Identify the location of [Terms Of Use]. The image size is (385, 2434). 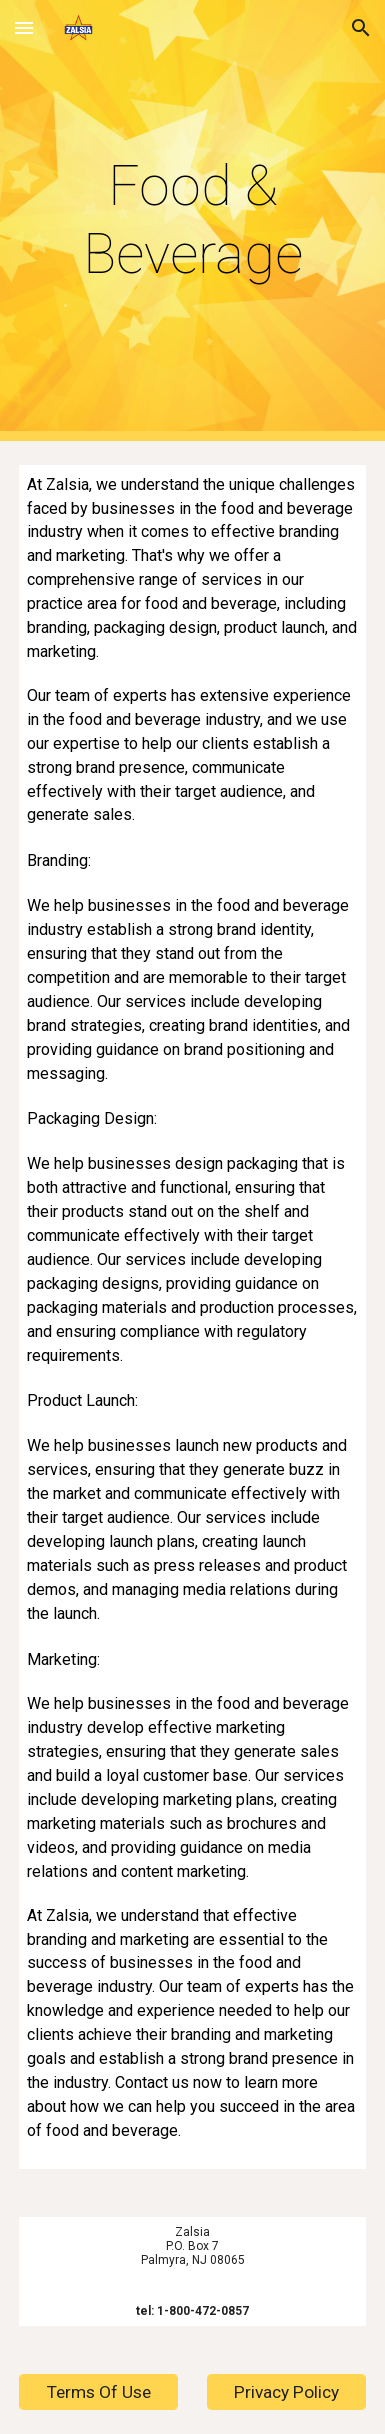
(98, 2392).